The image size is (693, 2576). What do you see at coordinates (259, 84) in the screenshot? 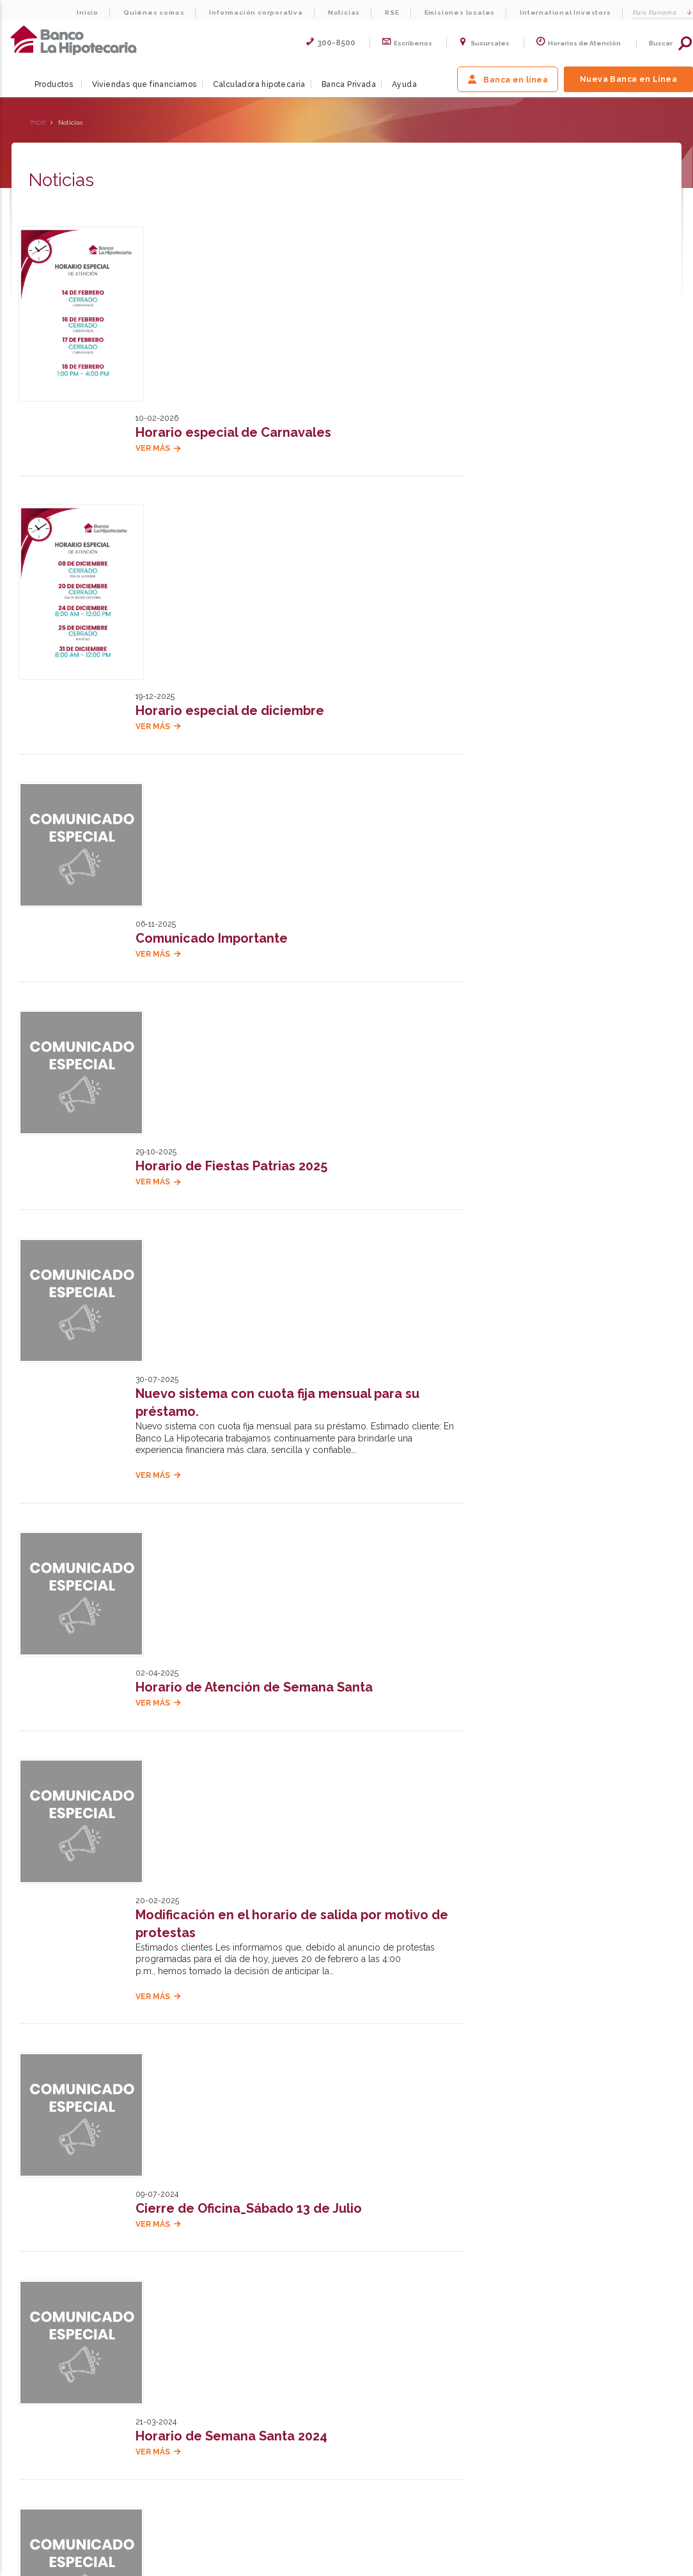
I see `Calculadora hipotecaria` at bounding box center [259, 84].